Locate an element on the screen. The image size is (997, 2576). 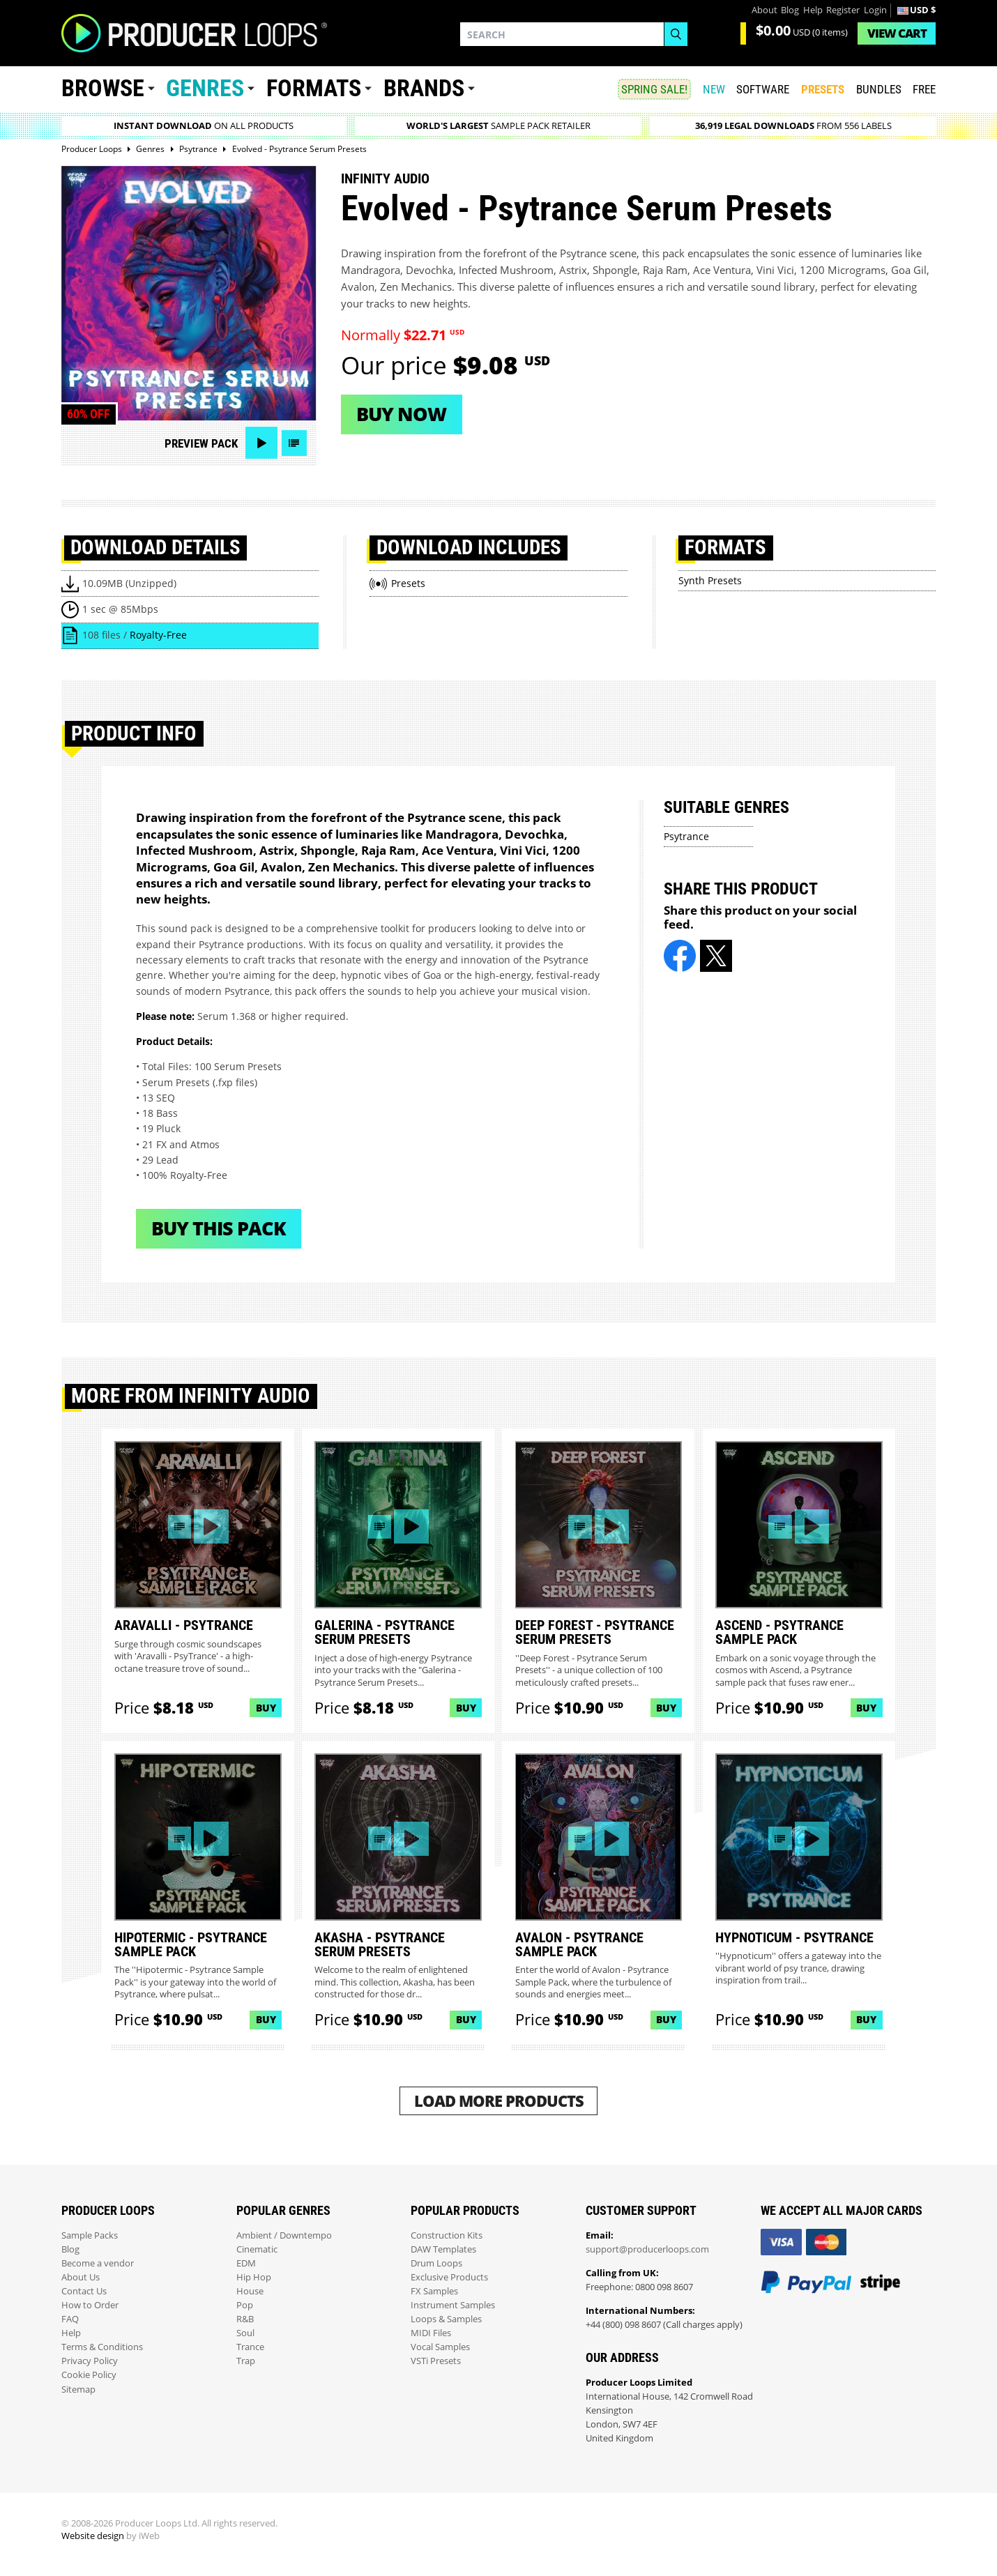
Soul is located at coordinates (245, 2333).